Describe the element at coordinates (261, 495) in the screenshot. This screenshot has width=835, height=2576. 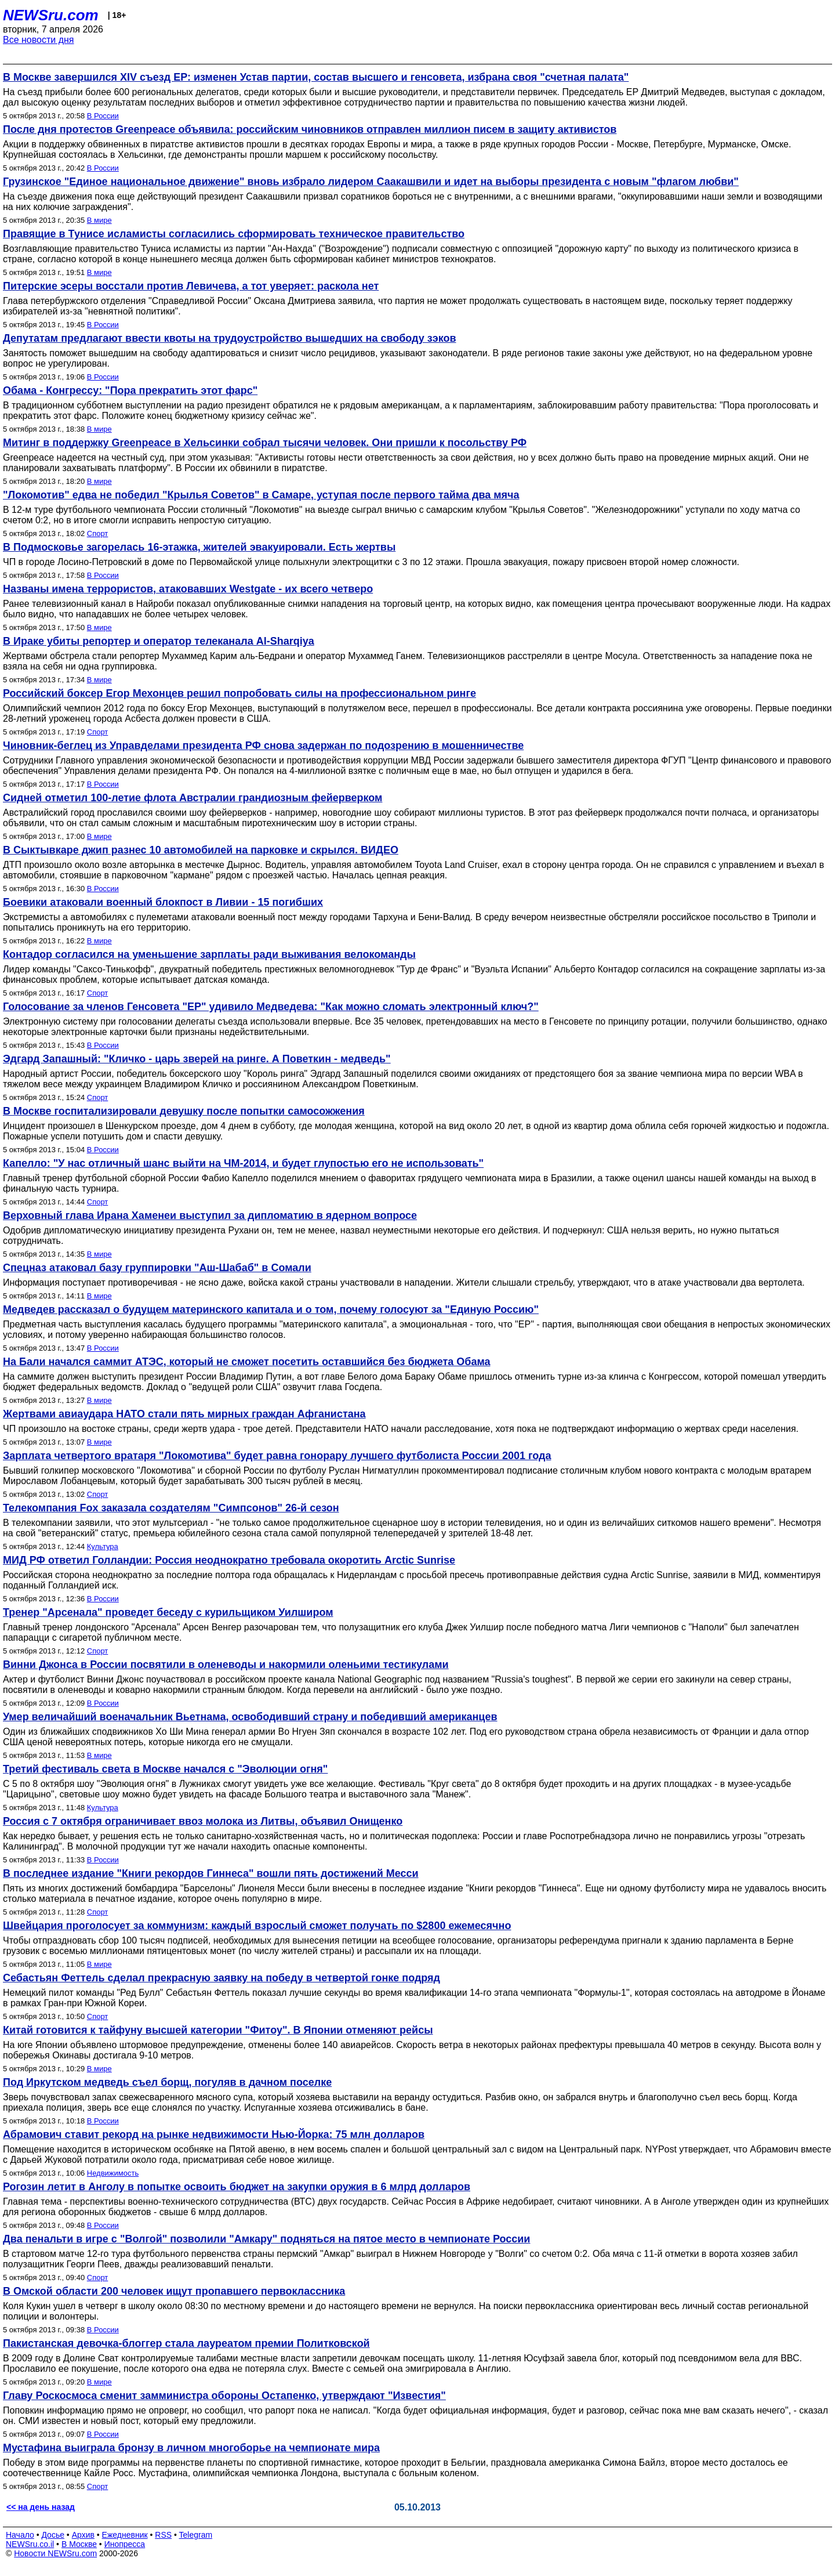
I see `"Локомотив" едва не победил "Крылья Советов" в Самаре, уступая после первого тайма два мяча` at that location.